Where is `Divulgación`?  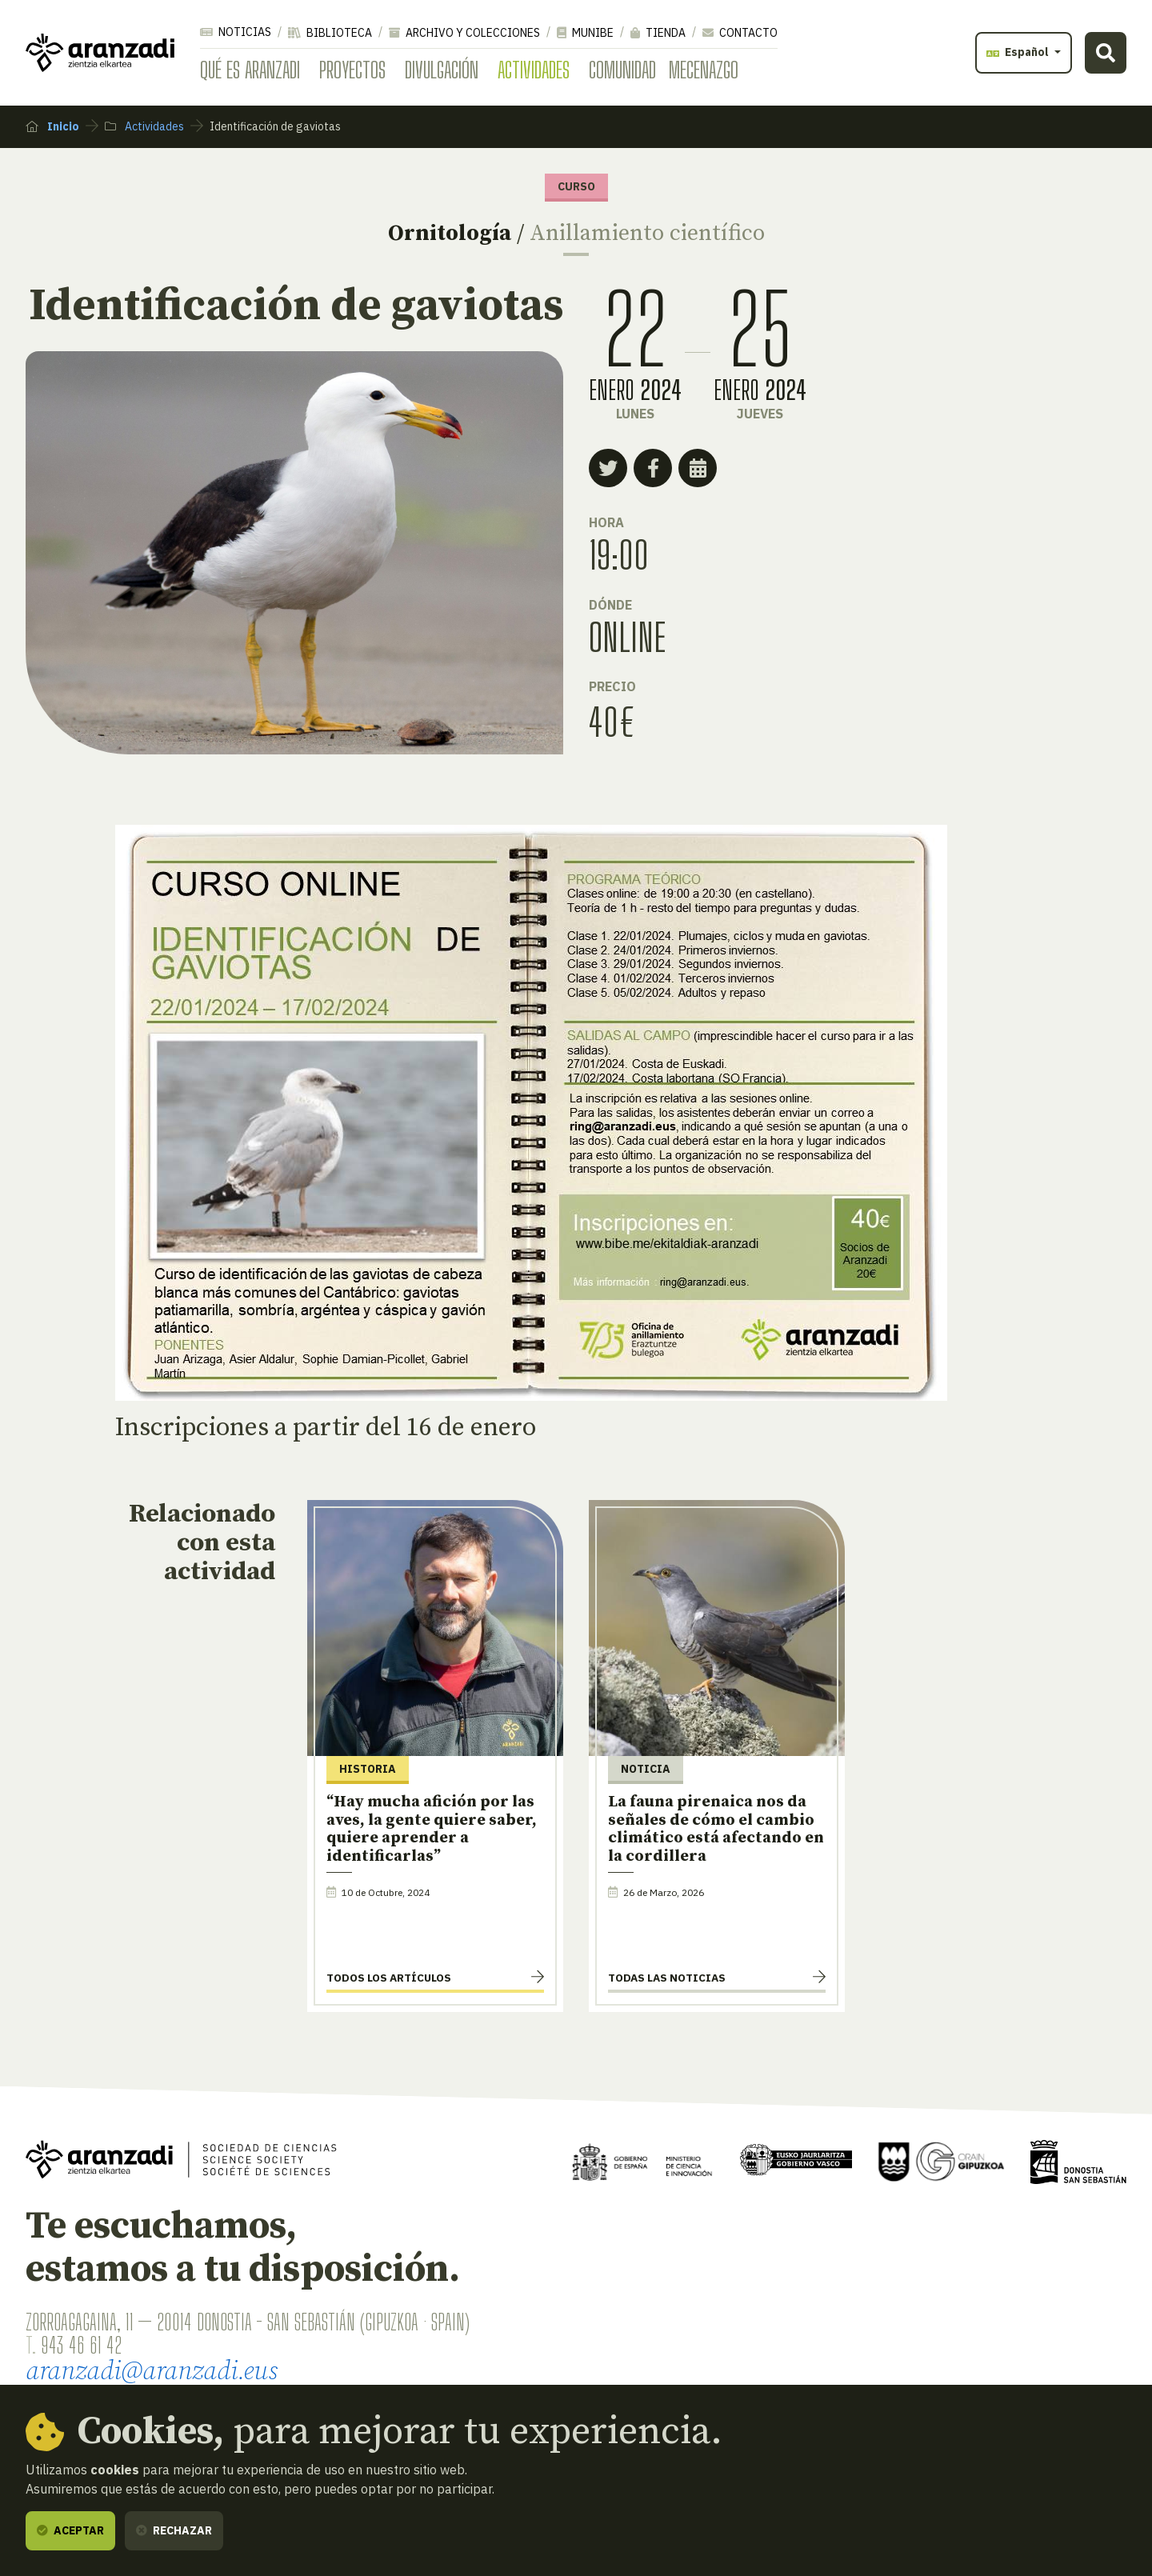
Divulgación is located at coordinates (441, 69).